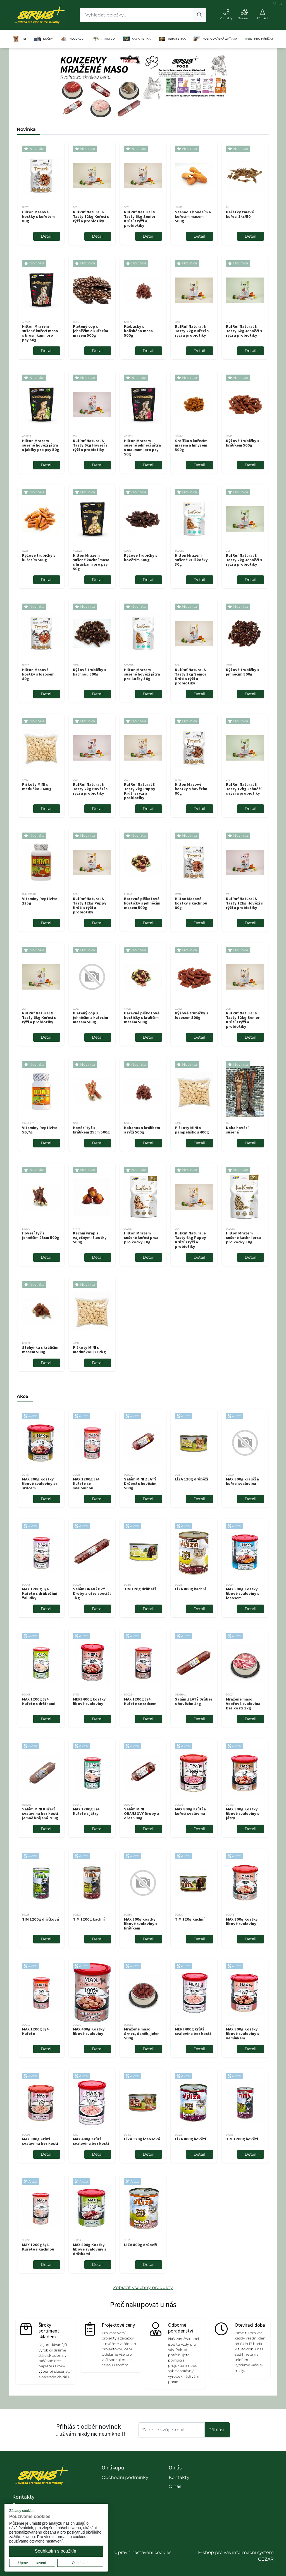 The height and width of the screenshot is (2576, 286). What do you see at coordinates (142, 674) in the screenshot?
I see `Hilton Mrazem sušené hovězí játra pro kočky 30g` at bounding box center [142, 674].